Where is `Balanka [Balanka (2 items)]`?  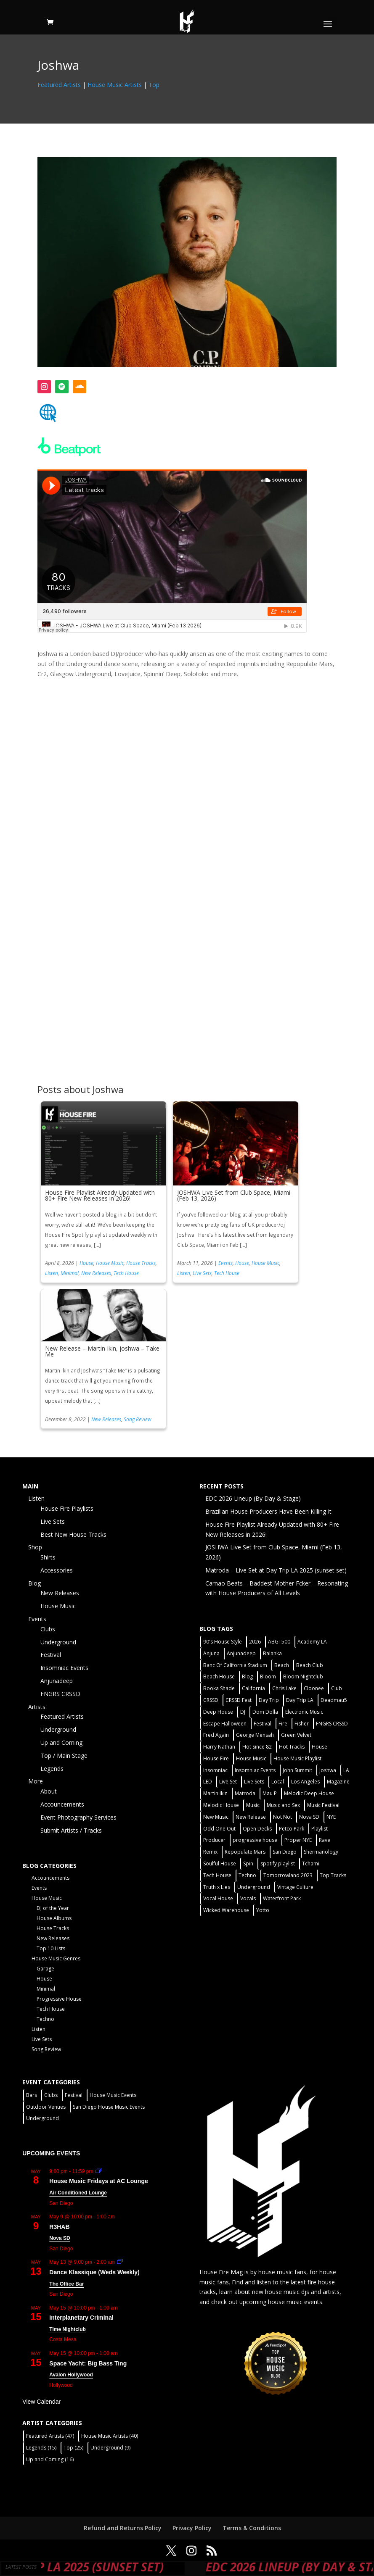 Balanka [Balanka (2 items)] is located at coordinates (272, 1653).